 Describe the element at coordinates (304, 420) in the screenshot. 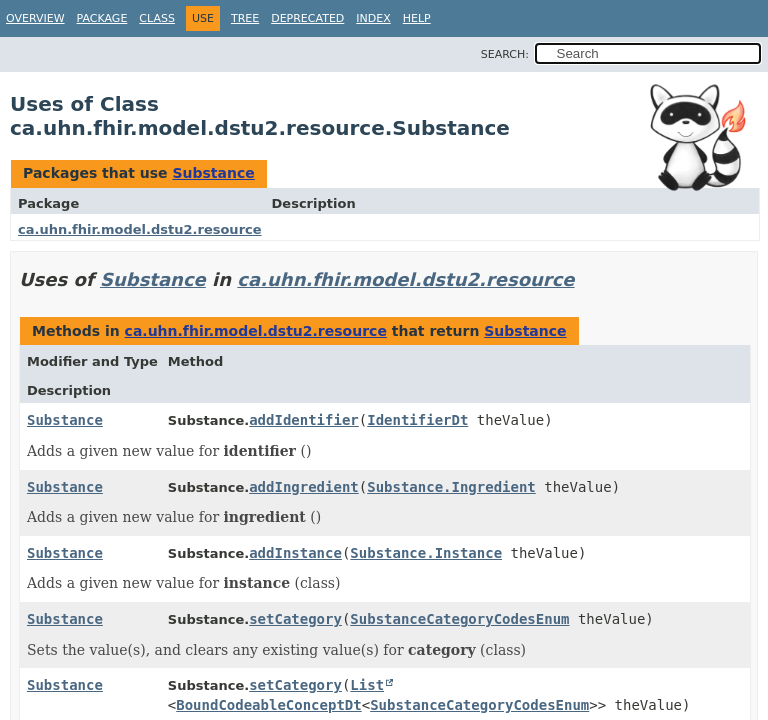

I see `addIdentifier` at that location.